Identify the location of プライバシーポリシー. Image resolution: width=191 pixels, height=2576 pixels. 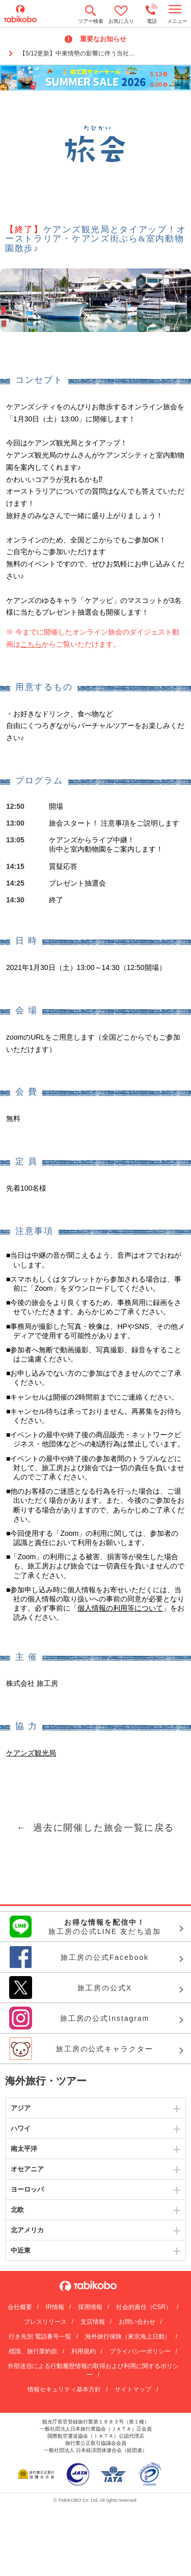
(140, 2351).